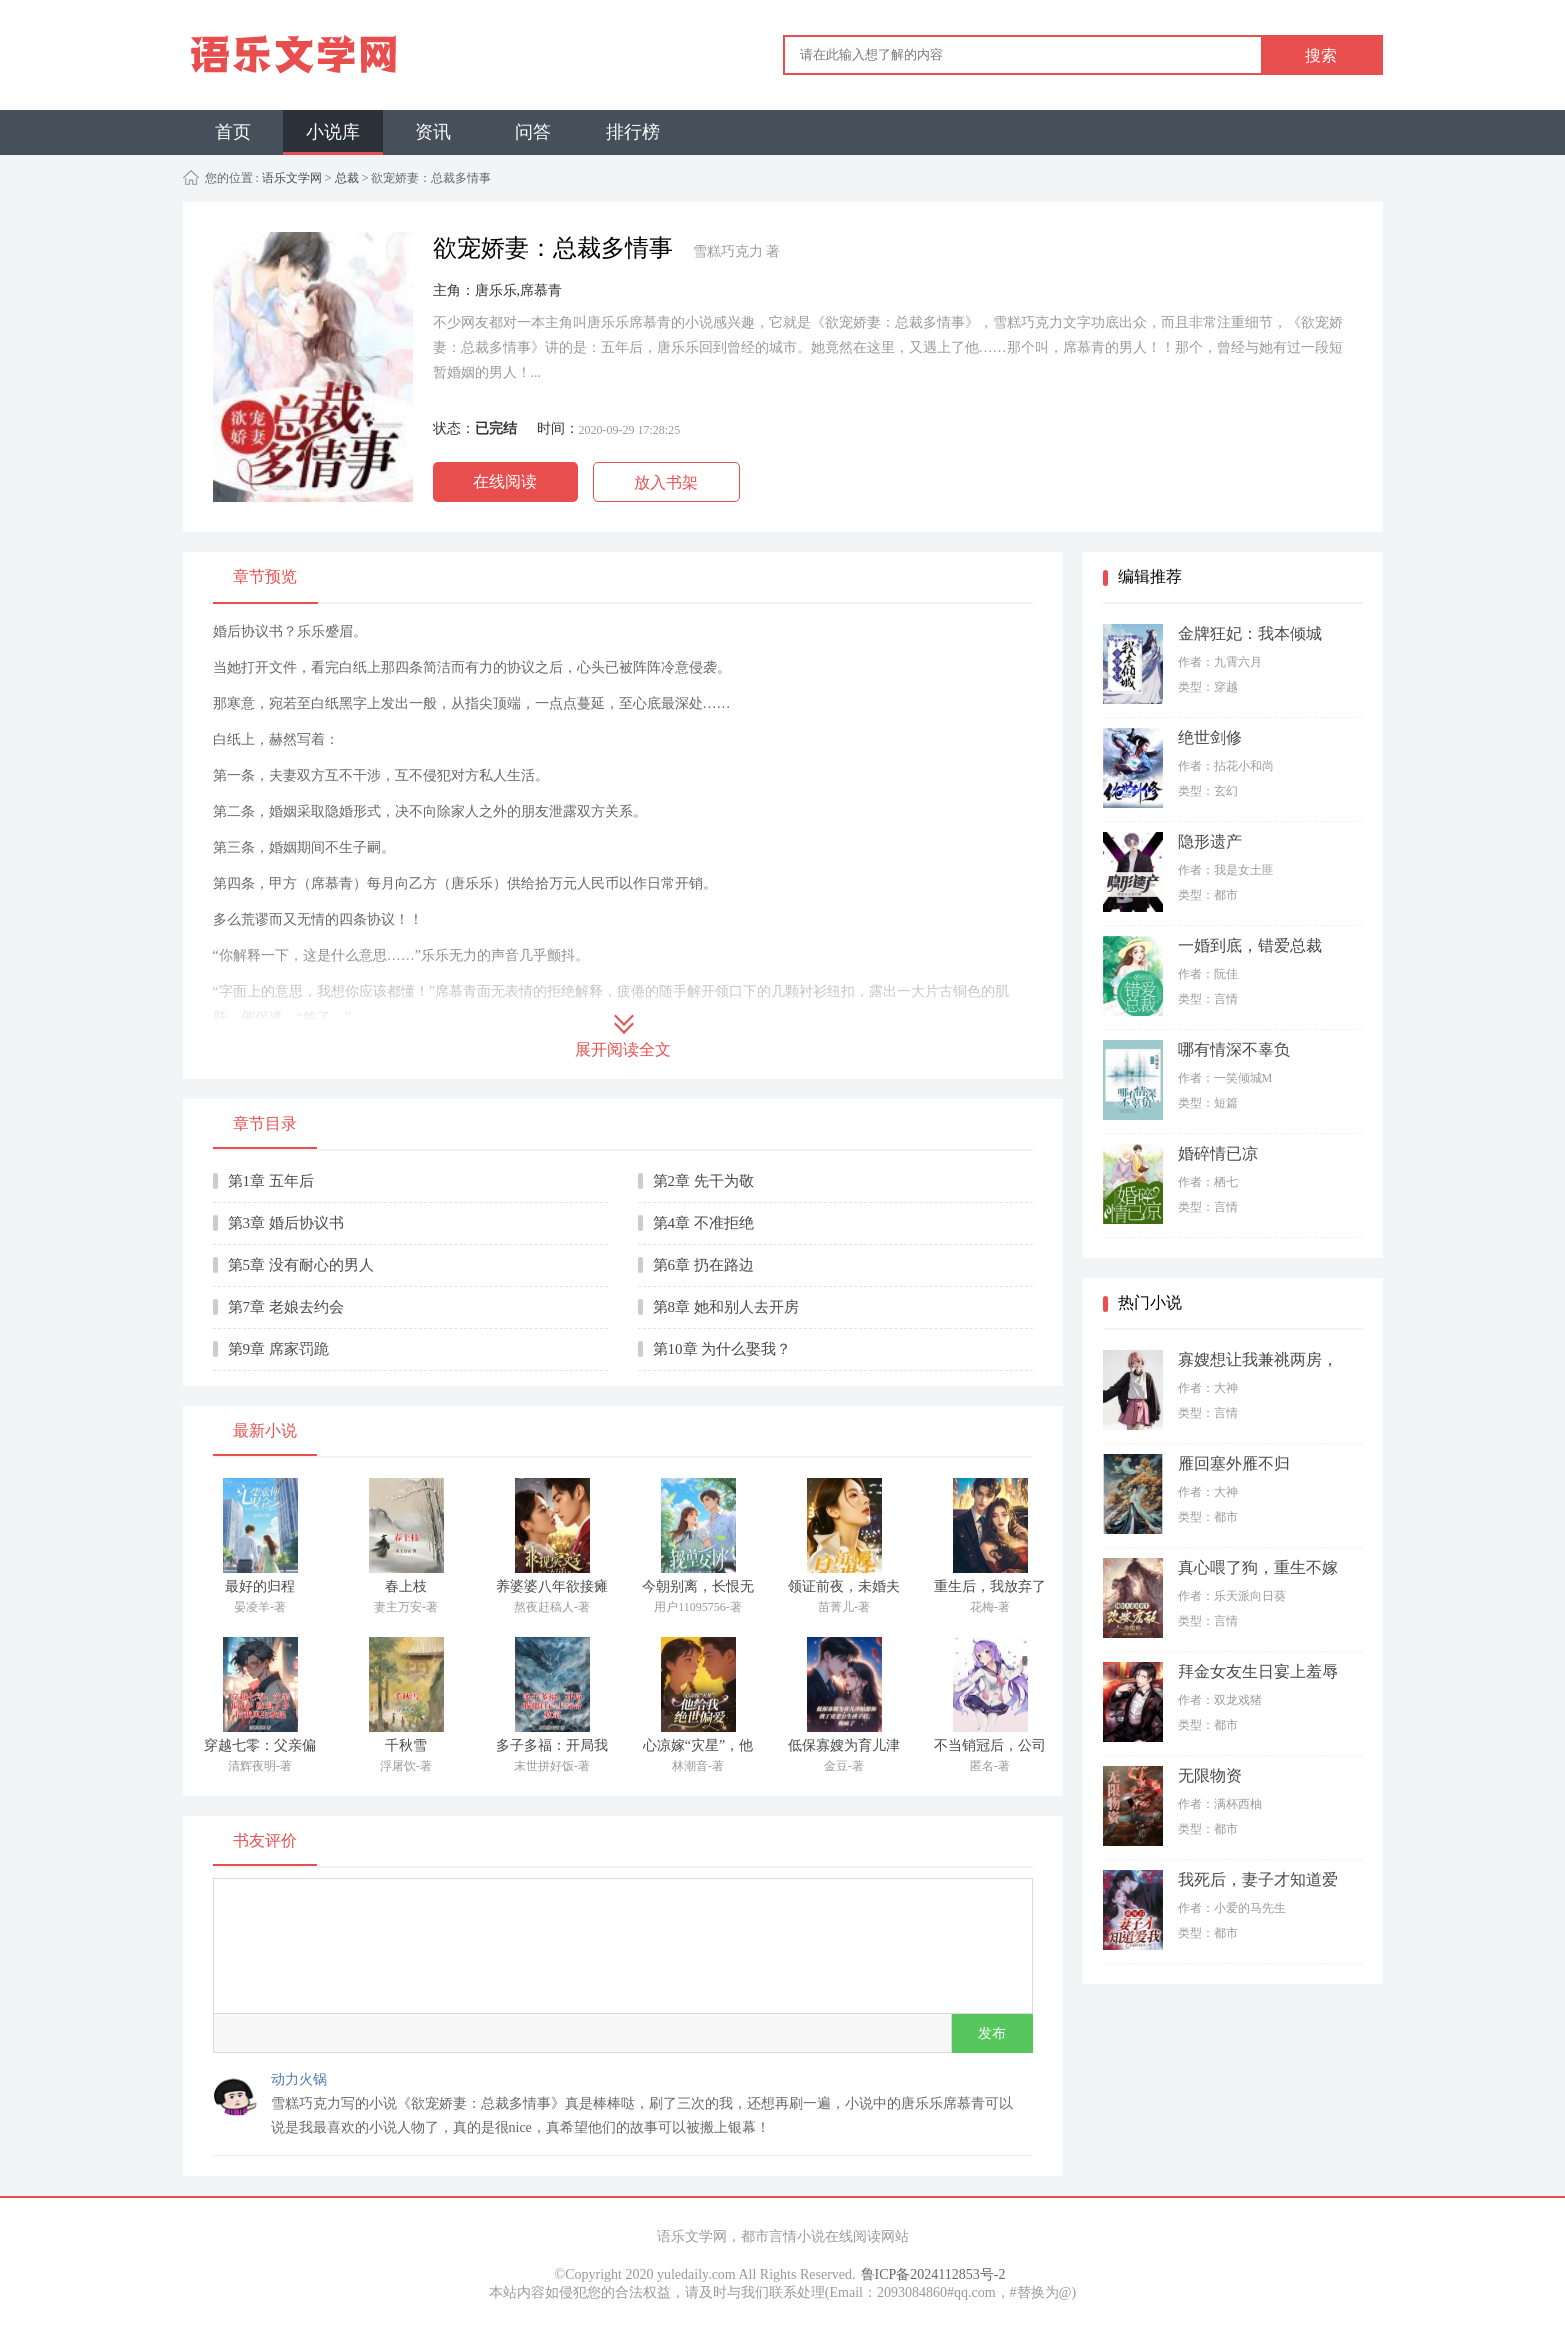 The height and width of the screenshot is (2332, 1565). Describe the element at coordinates (301, 1265) in the screenshot. I see `第5章 没有耐心的男人` at that location.